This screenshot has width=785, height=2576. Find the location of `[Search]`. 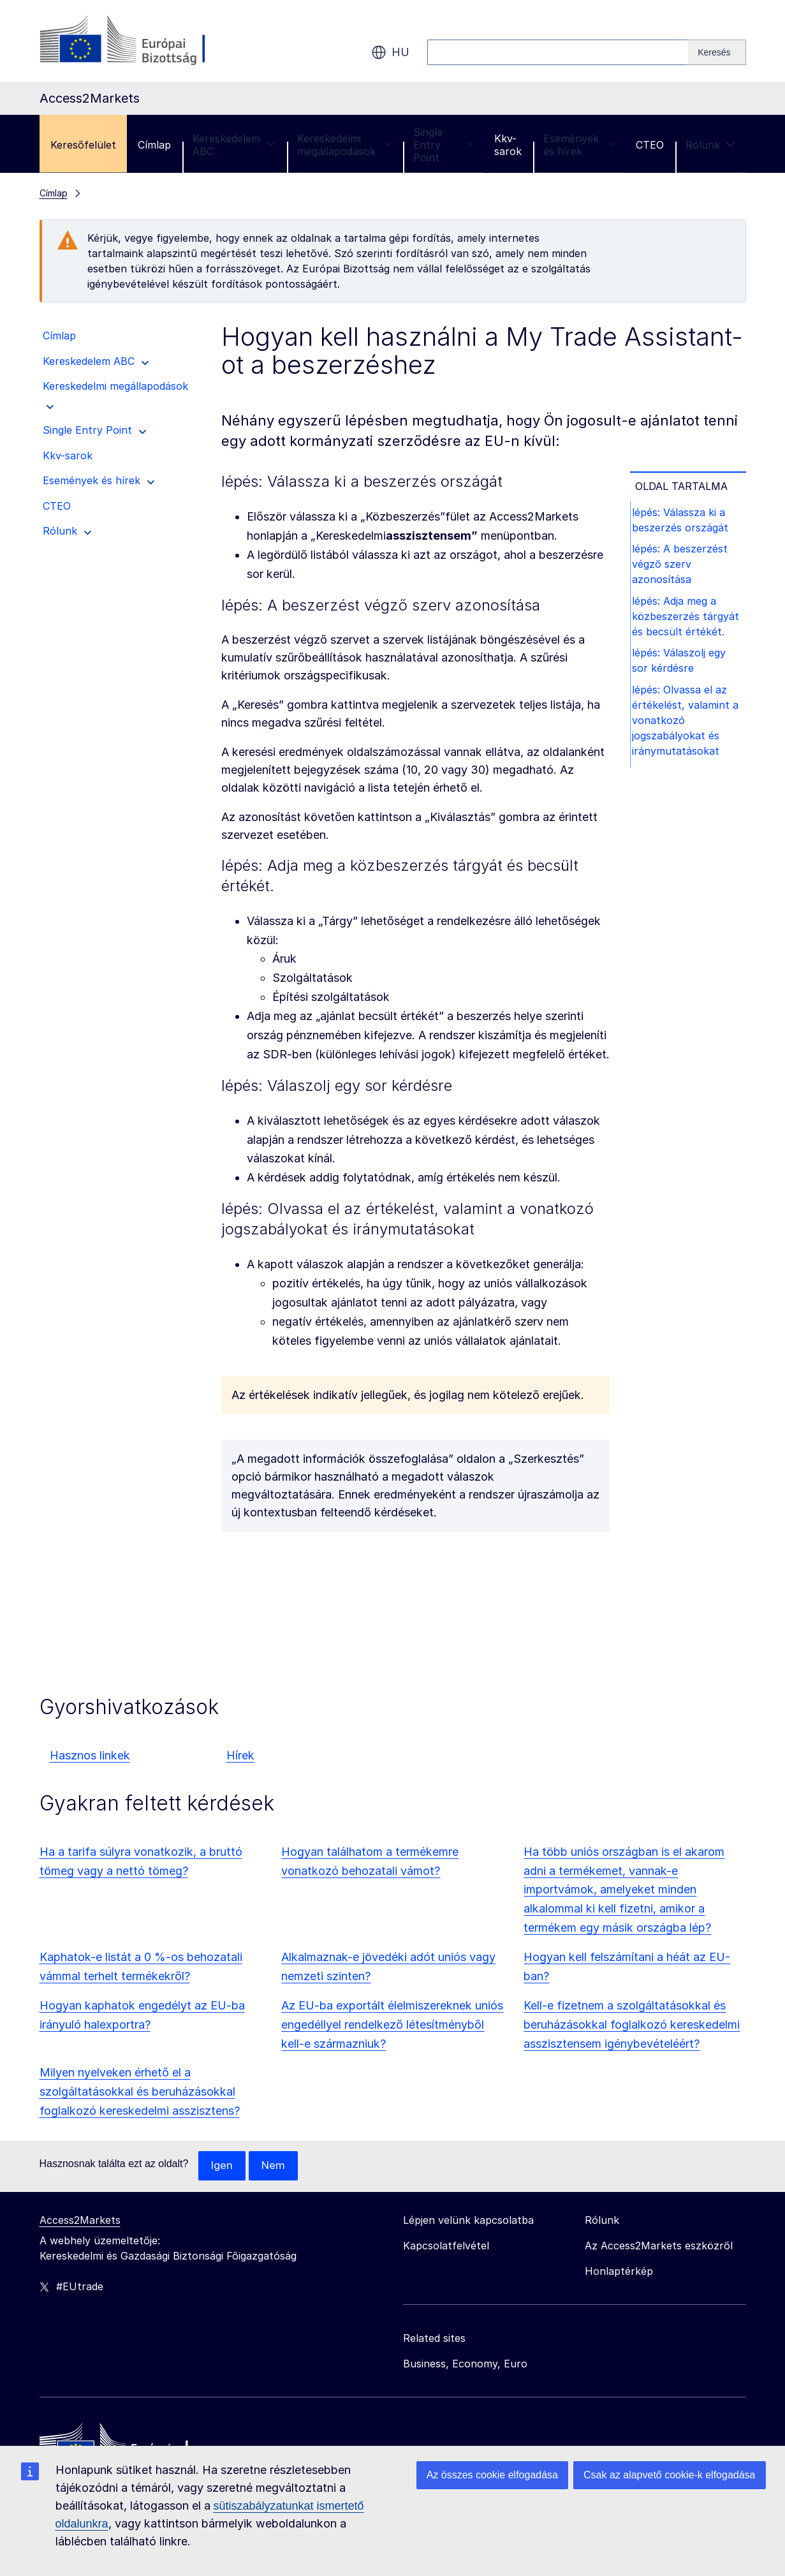

[Search] is located at coordinates (716, 52).